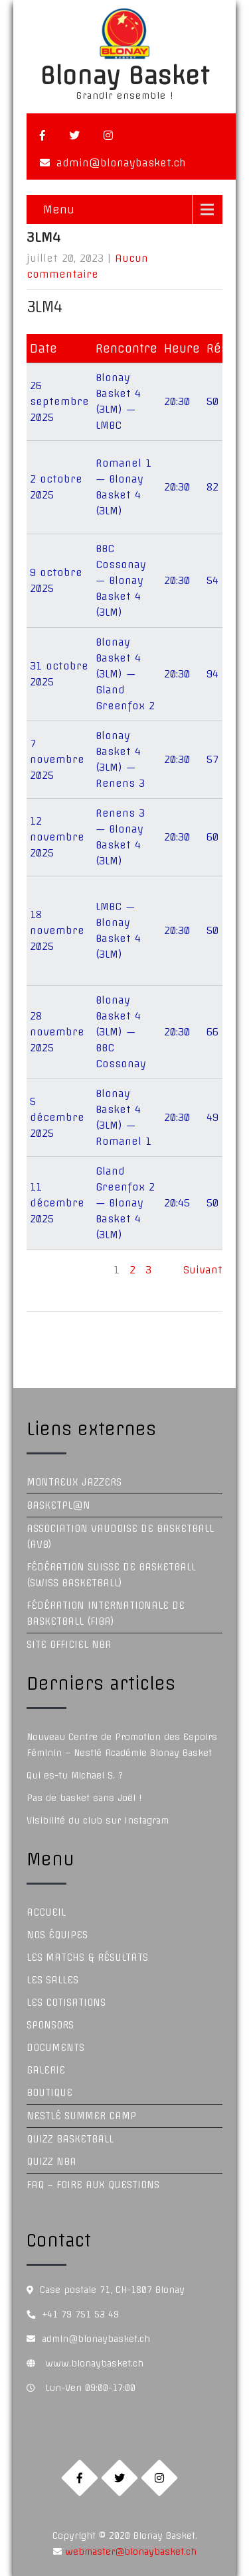 Image resolution: width=249 pixels, height=2576 pixels. Describe the element at coordinates (93, 2185) in the screenshot. I see `FAQ – Foire aux questions` at that location.